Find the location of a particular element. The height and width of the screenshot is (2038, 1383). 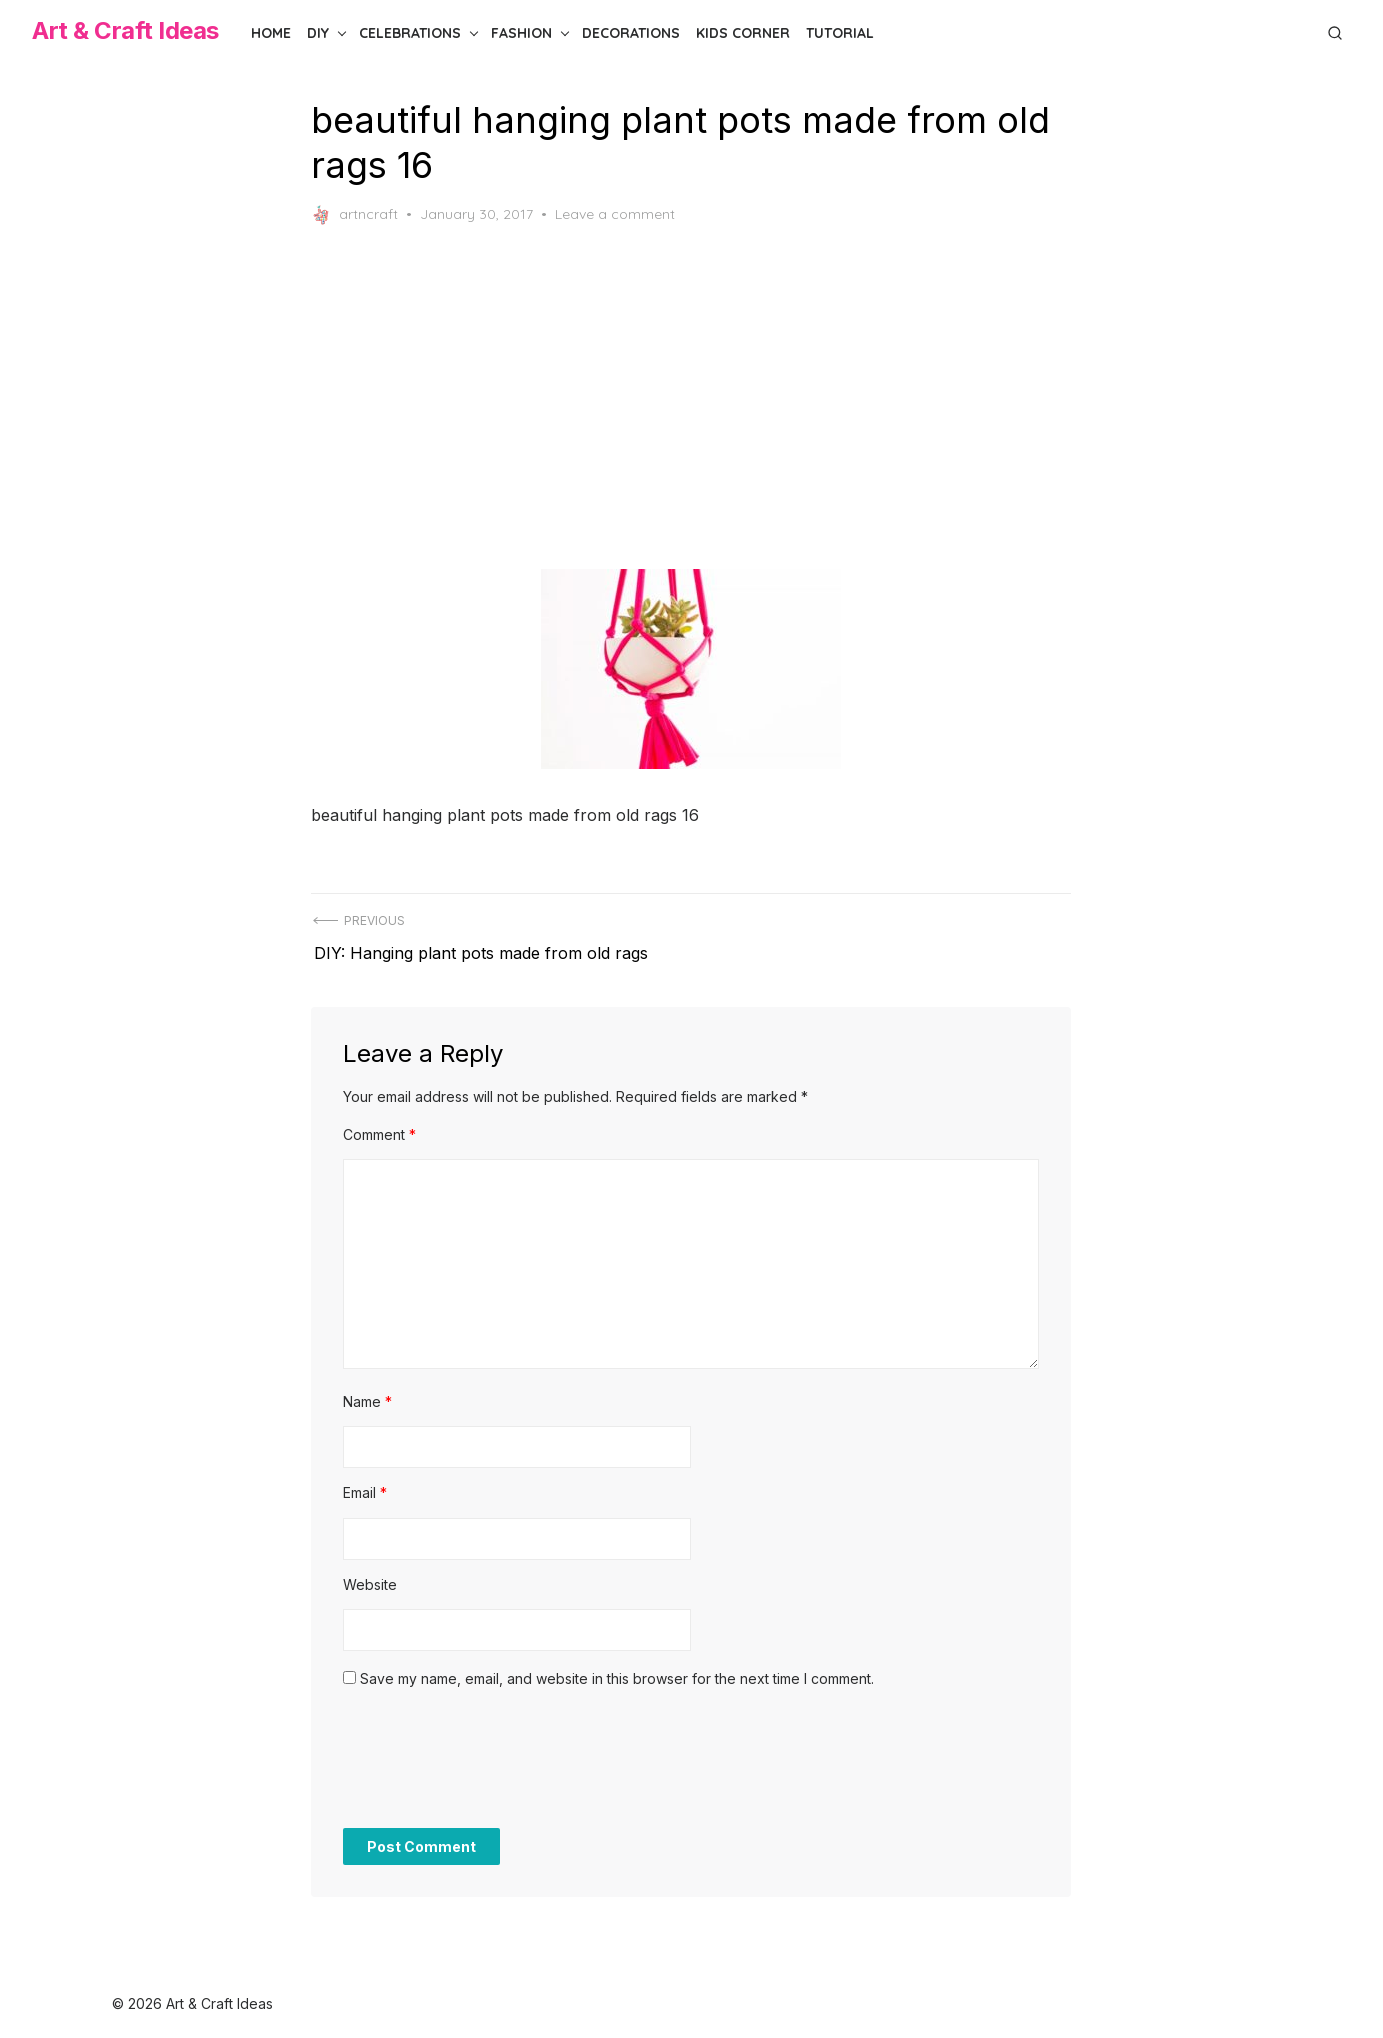

Email is located at coordinates (366, 1484).